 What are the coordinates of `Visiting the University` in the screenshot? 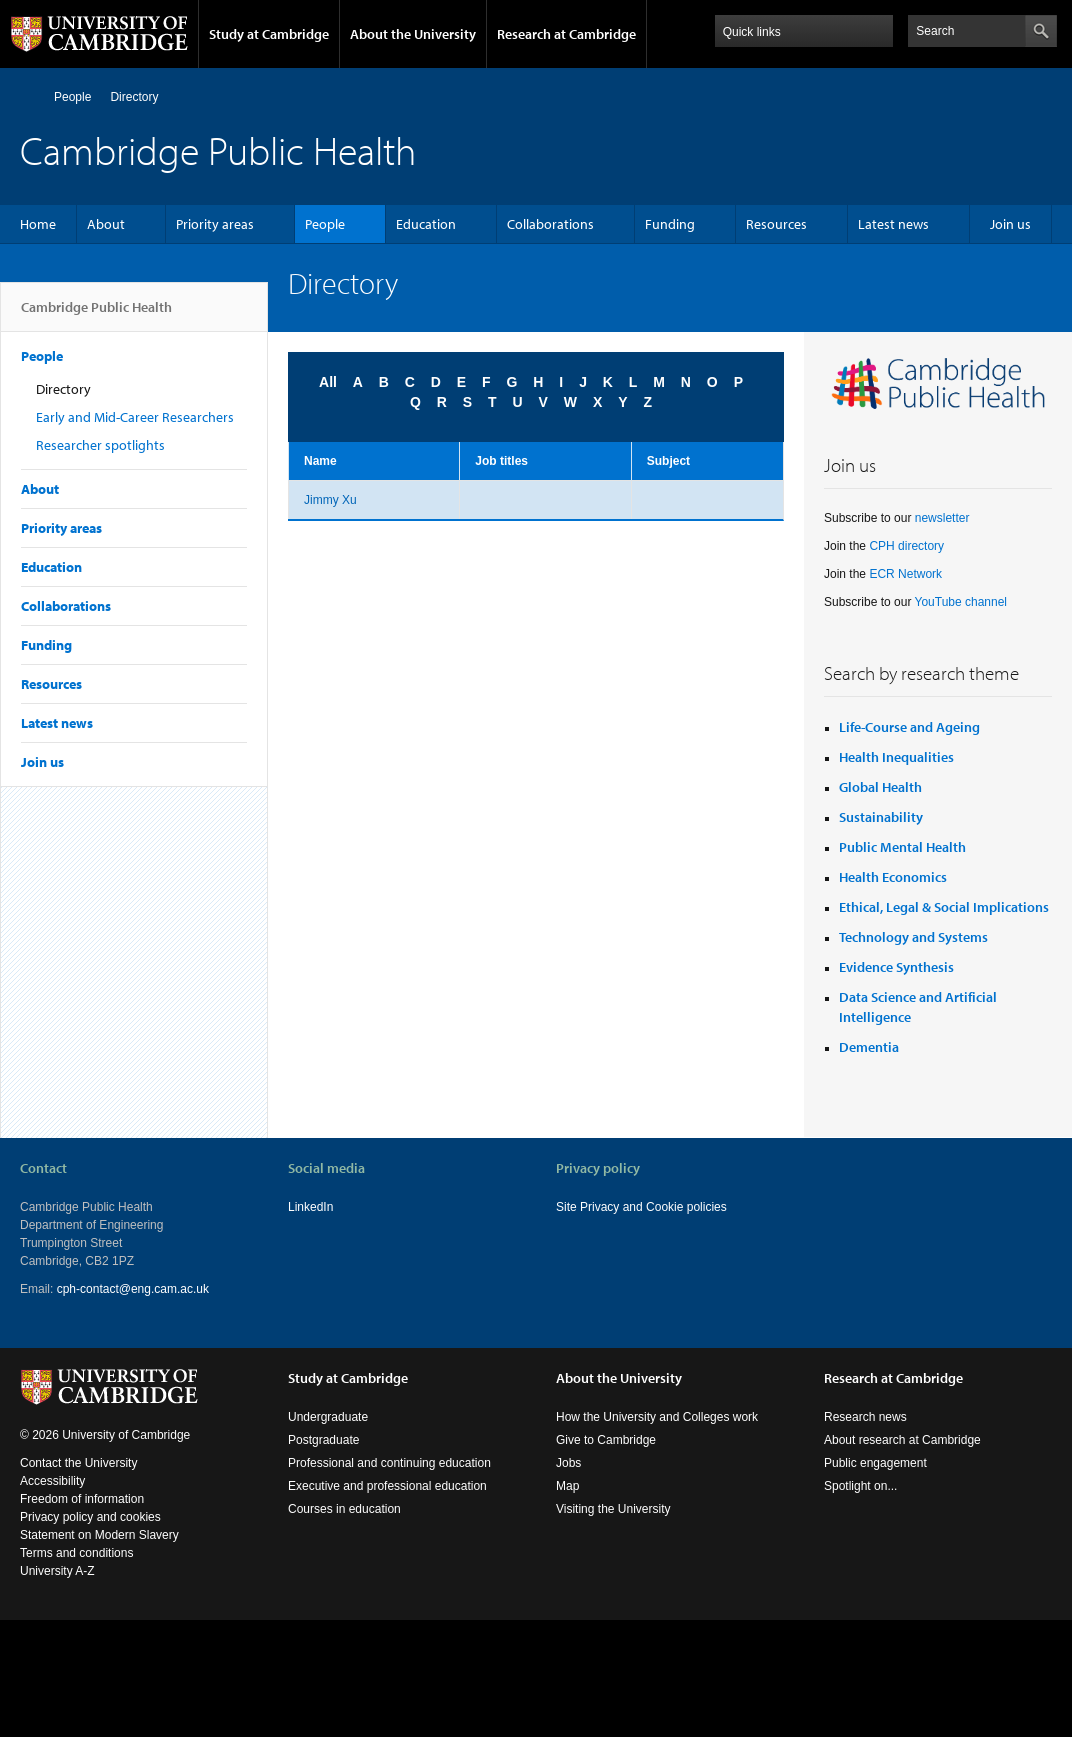 It's located at (613, 1509).